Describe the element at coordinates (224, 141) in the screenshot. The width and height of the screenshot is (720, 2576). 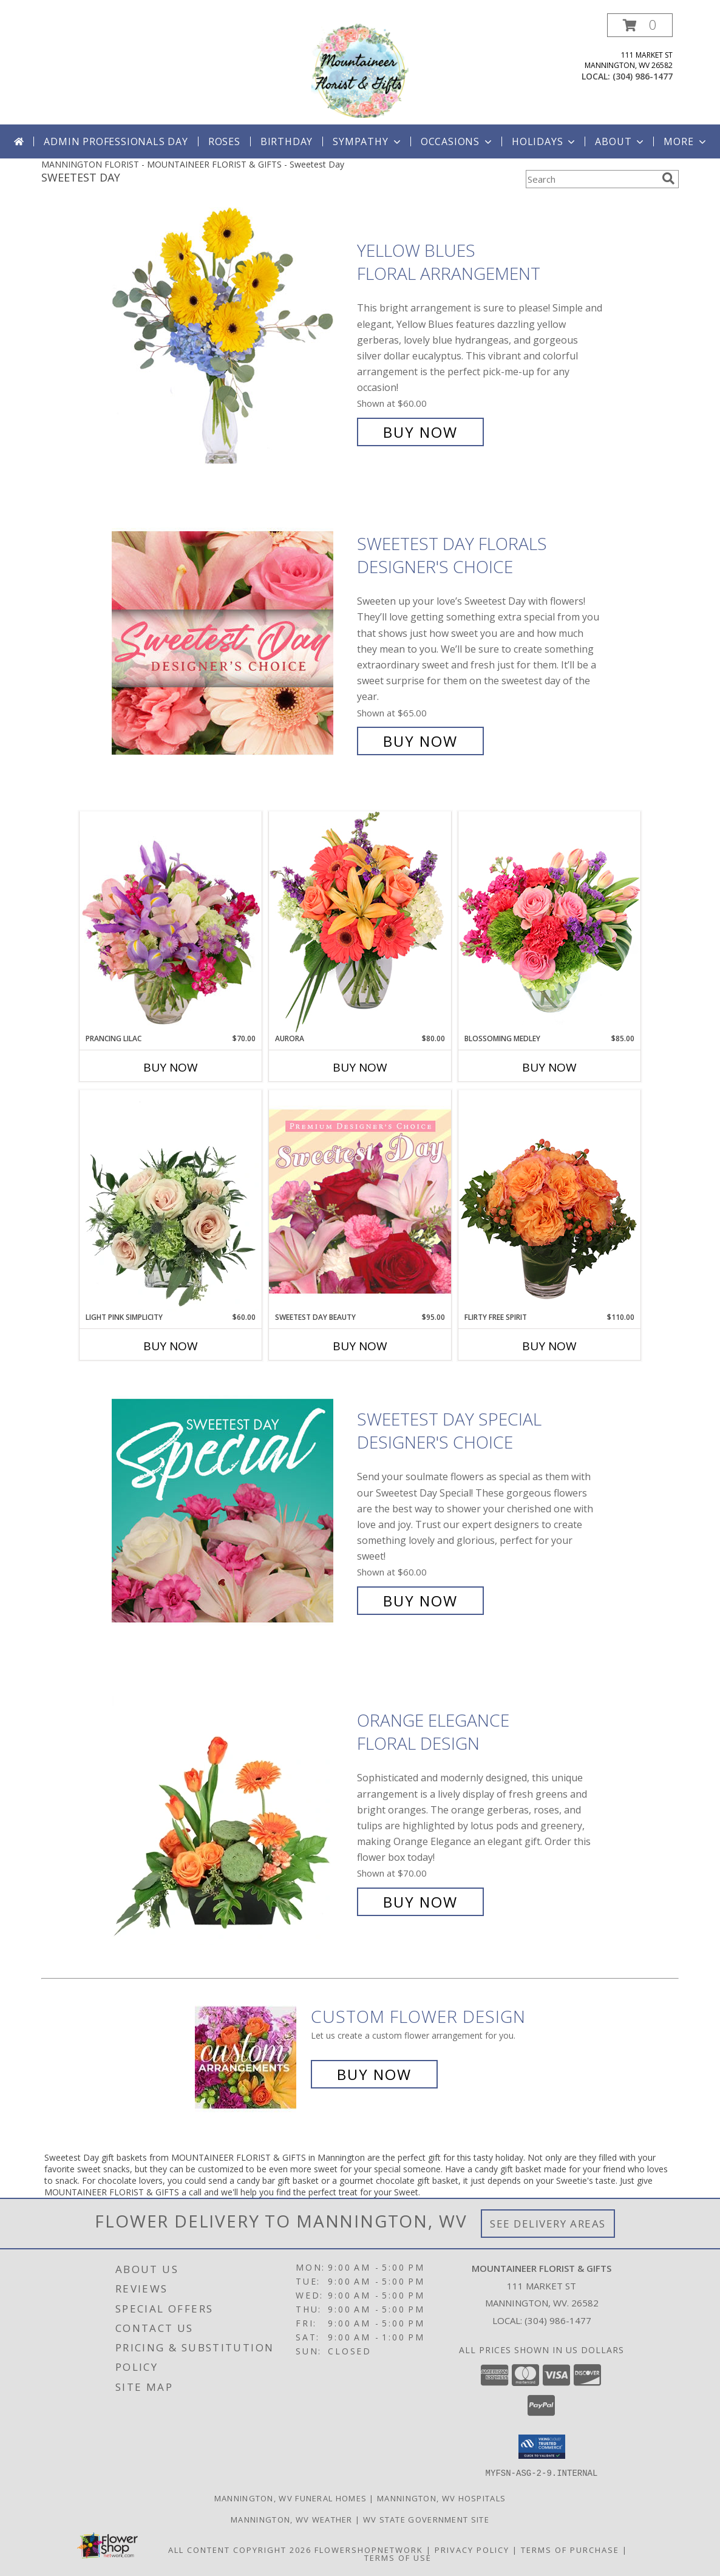
I see `Roses` at that location.